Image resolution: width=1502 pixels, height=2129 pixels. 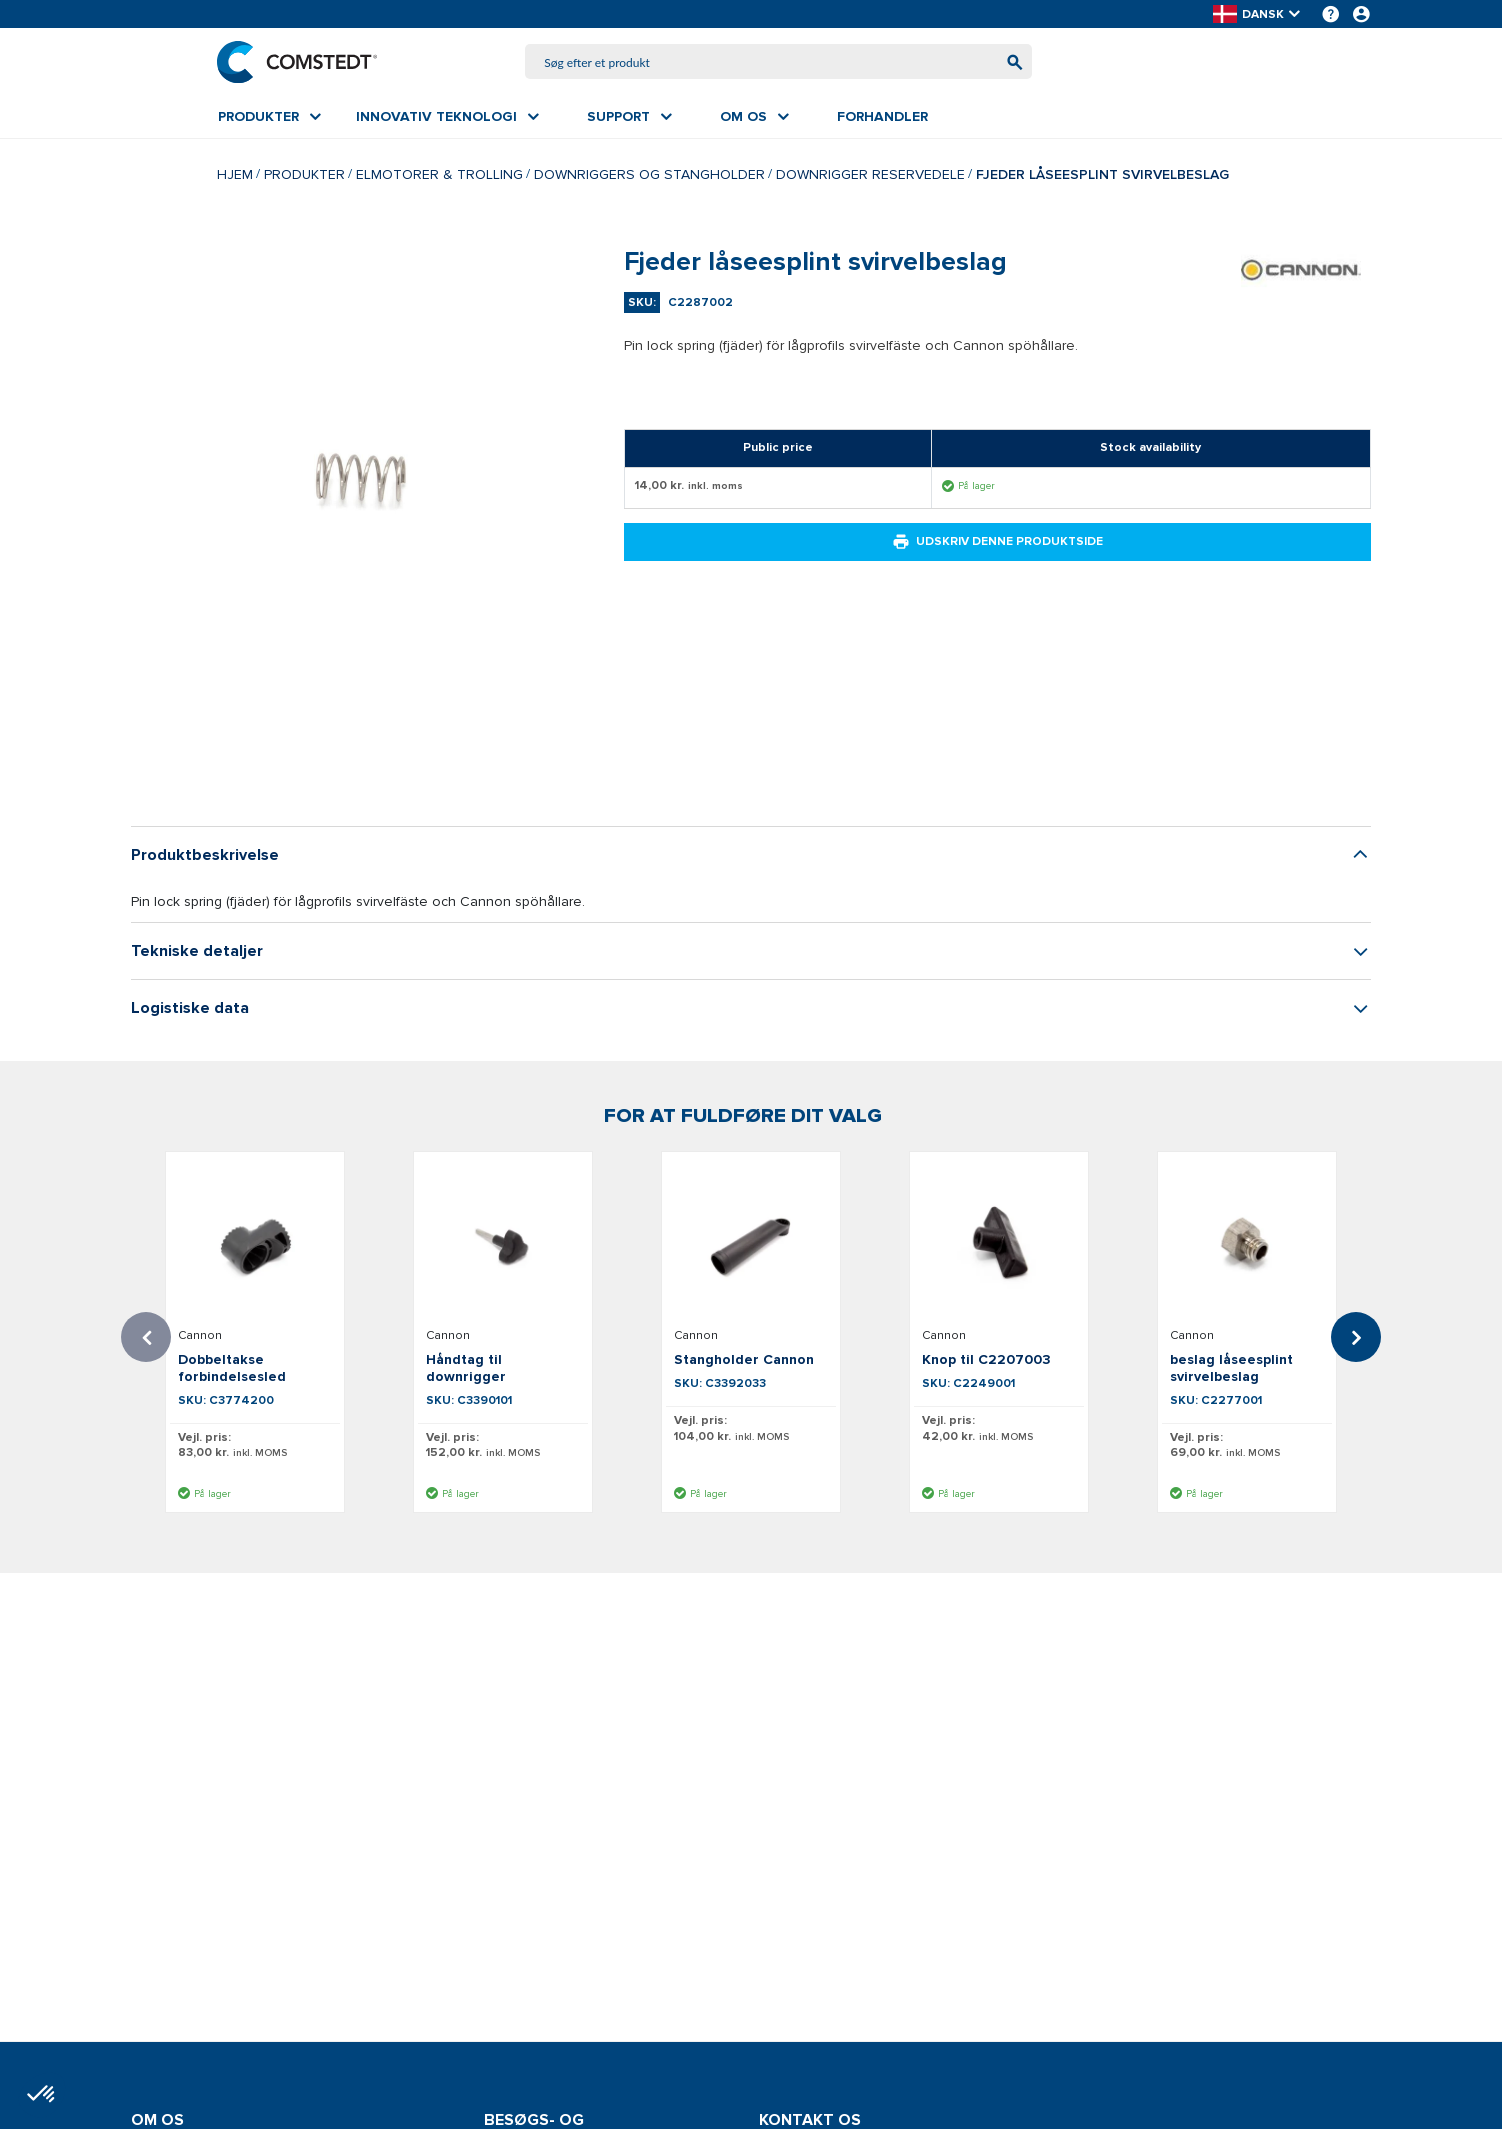 What do you see at coordinates (1247, 1244) in the screenshot?
I see `[Se detaljer om beslag låseesplint svirvelbeslag]` at bounding box center [1247, 1244].